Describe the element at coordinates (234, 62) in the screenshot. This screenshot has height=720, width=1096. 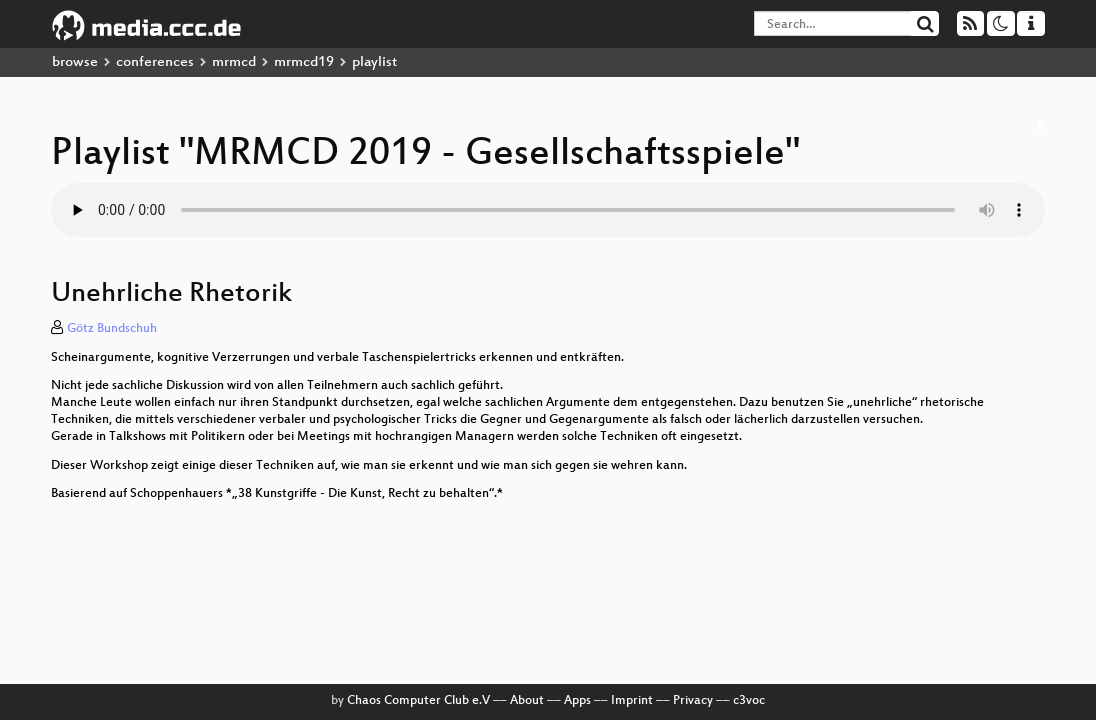
I see `mrmcd` at that location.